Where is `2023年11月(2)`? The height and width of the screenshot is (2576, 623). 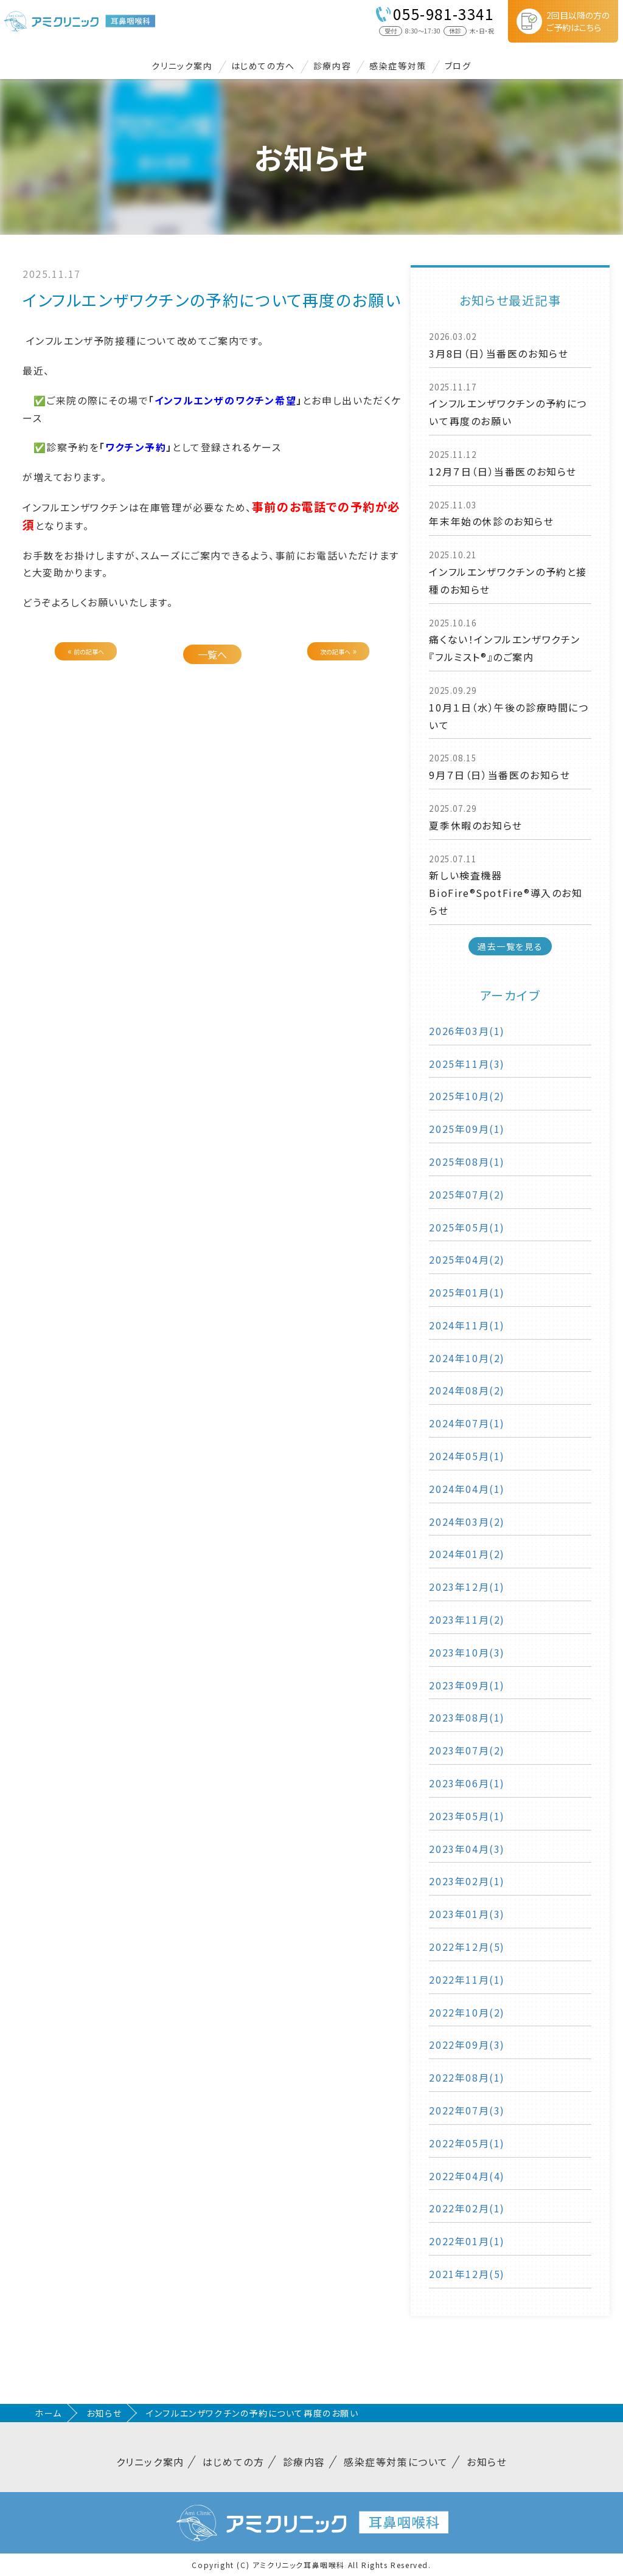 2023年11月(2) is located at coordinates (467, 1619).